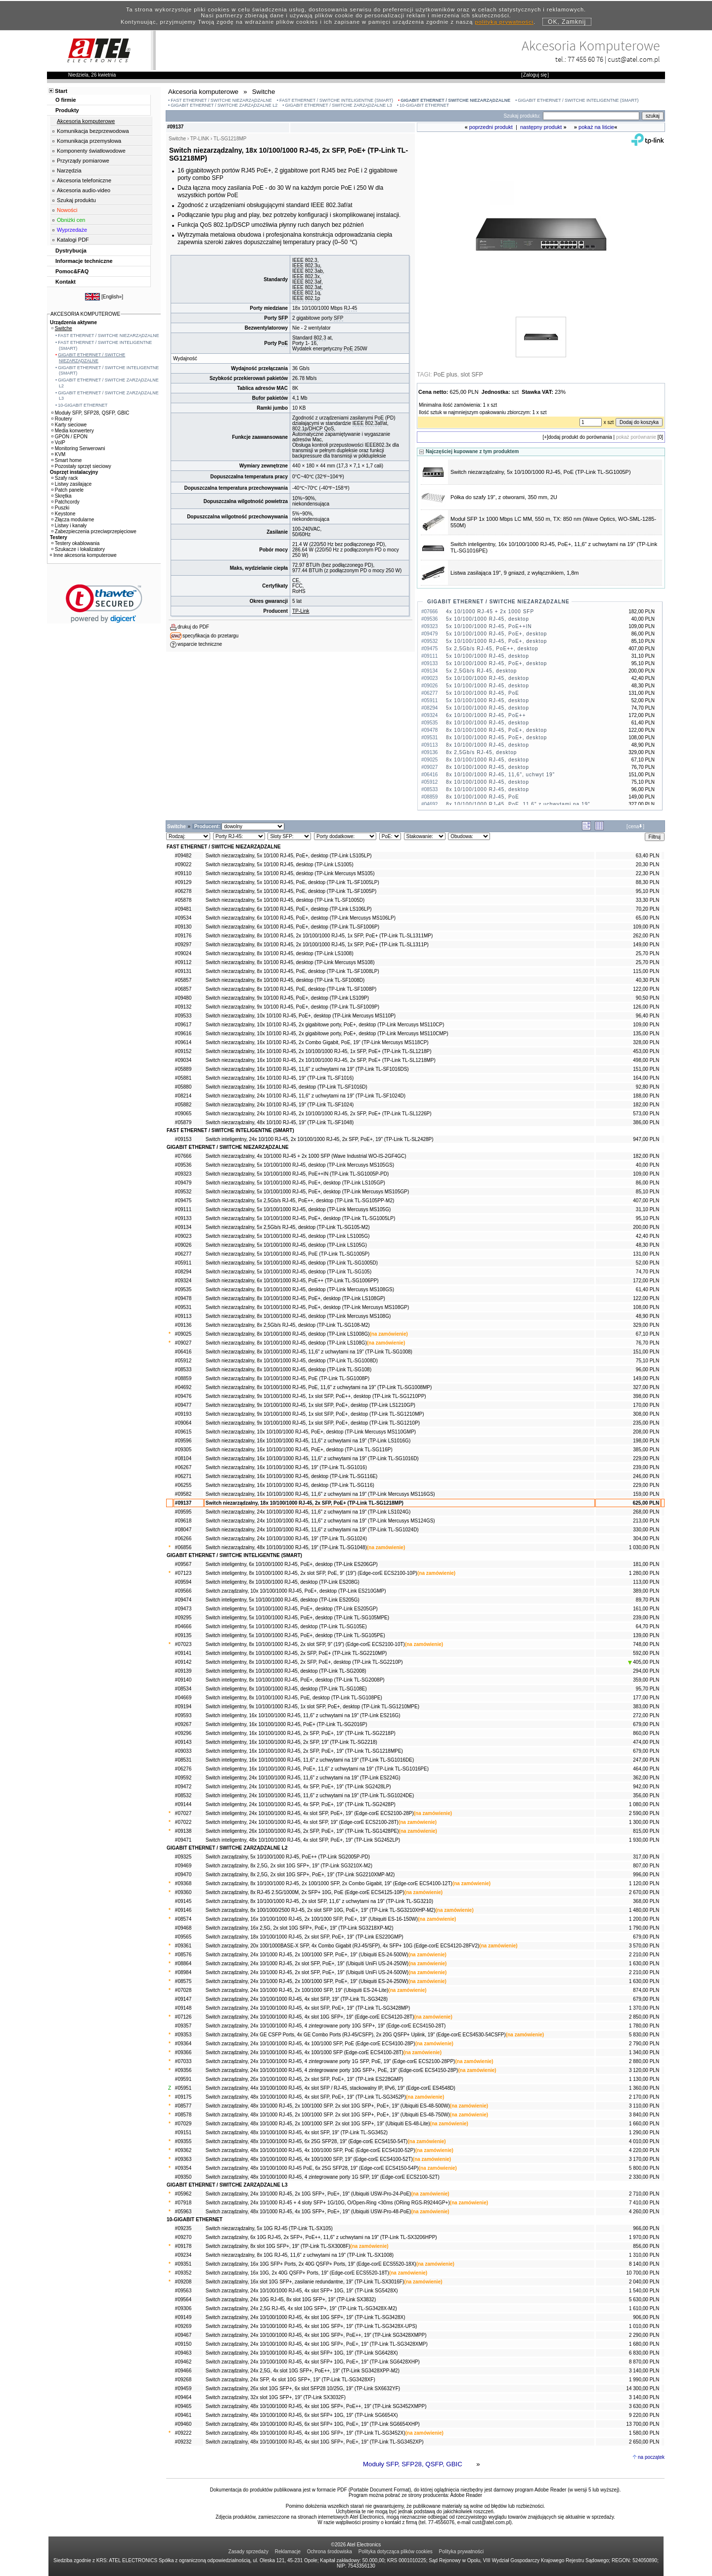  Describe the element at coordinates (183, 1662) in the screenshot. I see `#09142` at that location.